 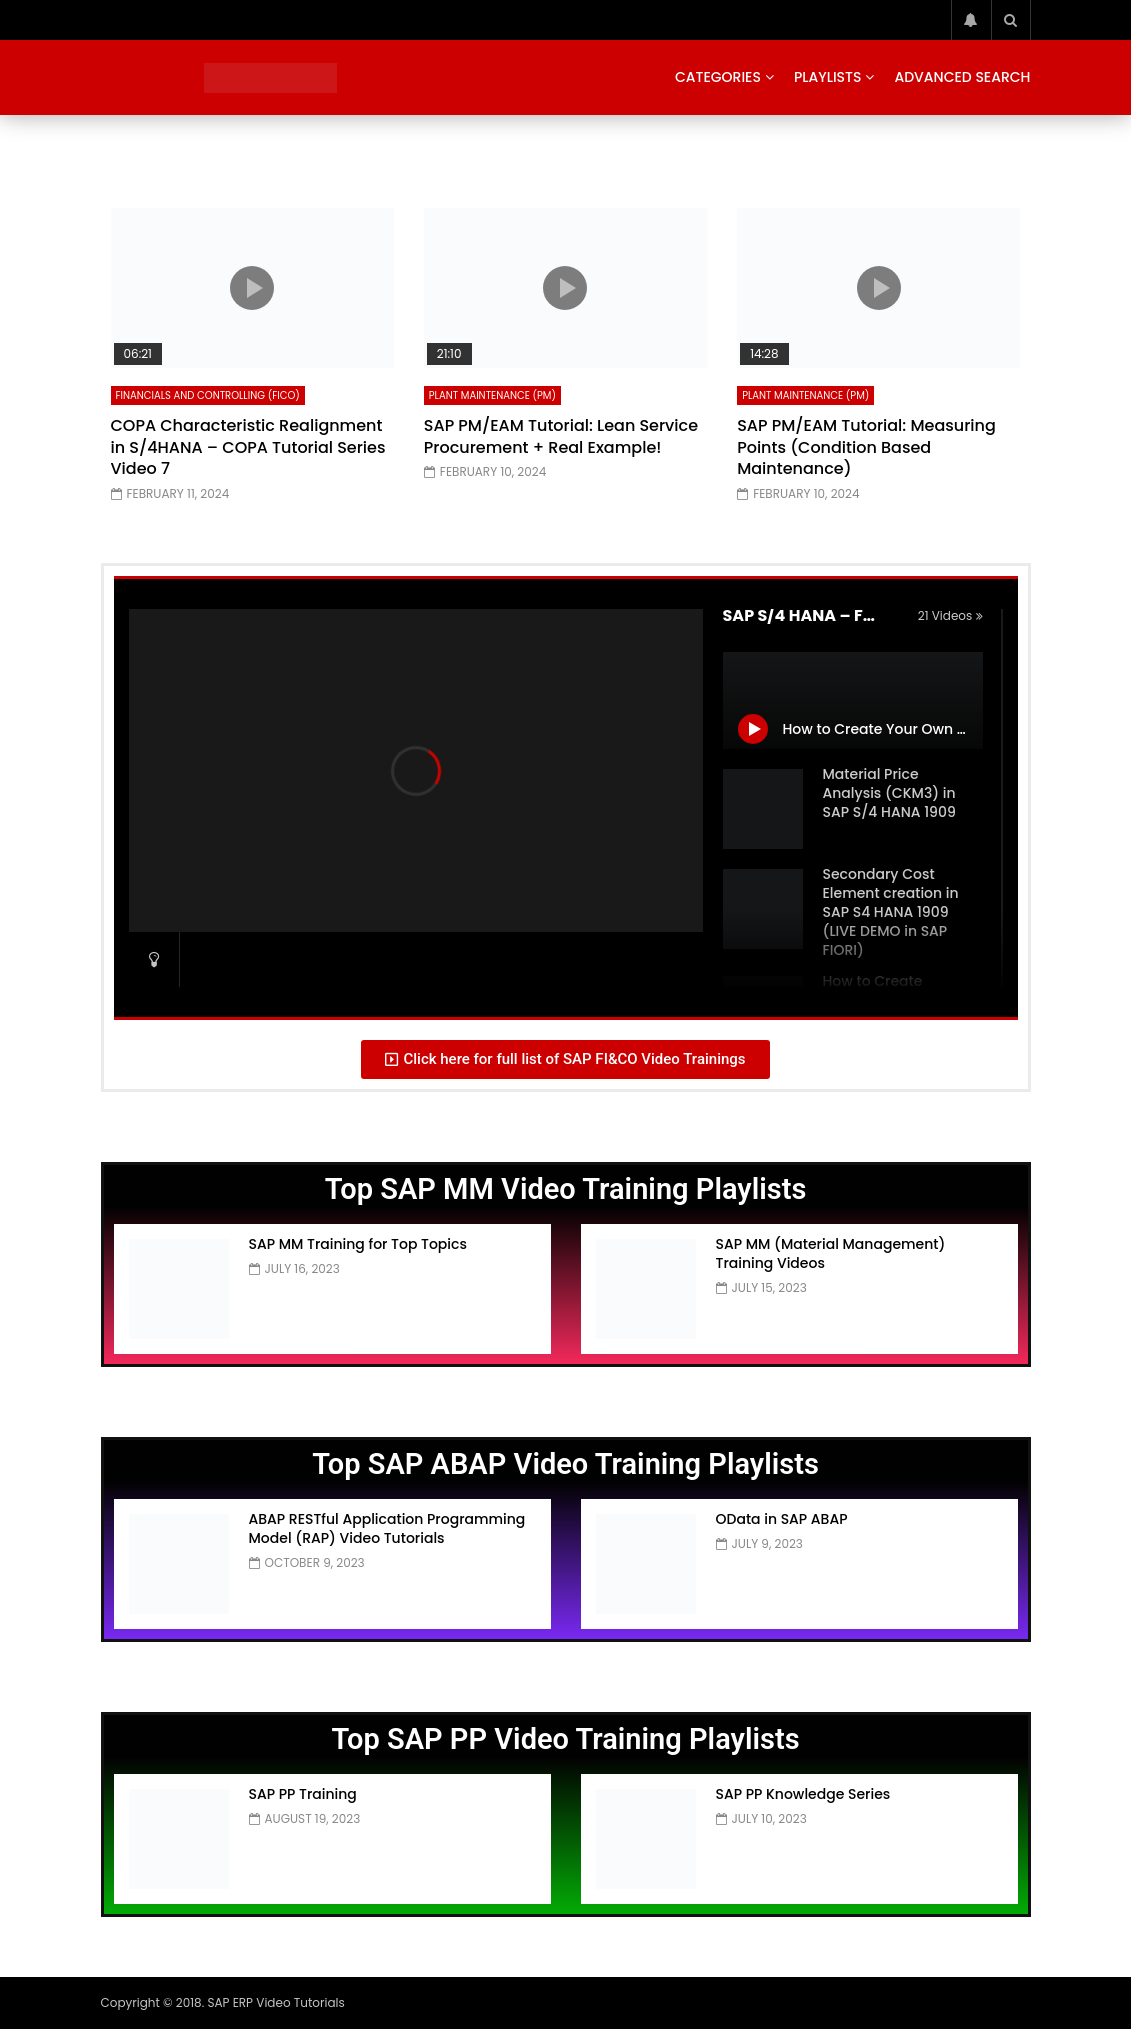 What do you see at coordinates (248, 447) in the screenshot?
I see `COPA Characteristic Realignment in S/4HANA – COPA Tutorial Series Video 7` at bounding box center [248, 447].